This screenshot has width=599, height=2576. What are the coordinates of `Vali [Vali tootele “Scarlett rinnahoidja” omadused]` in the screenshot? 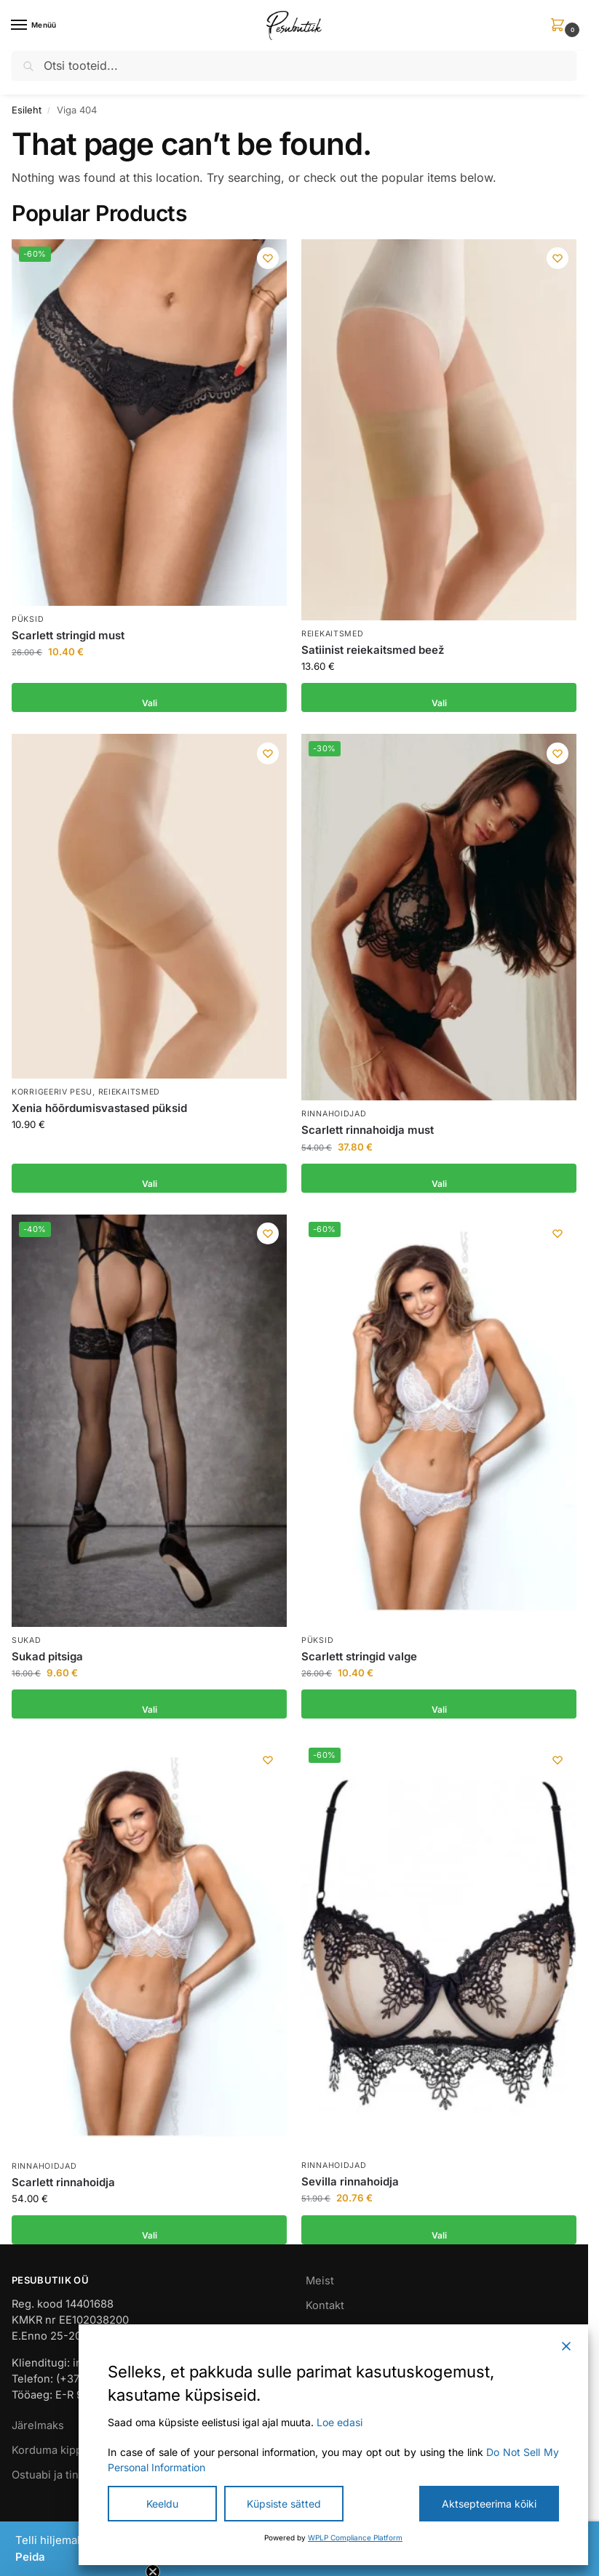 It's located at (149, 2230).